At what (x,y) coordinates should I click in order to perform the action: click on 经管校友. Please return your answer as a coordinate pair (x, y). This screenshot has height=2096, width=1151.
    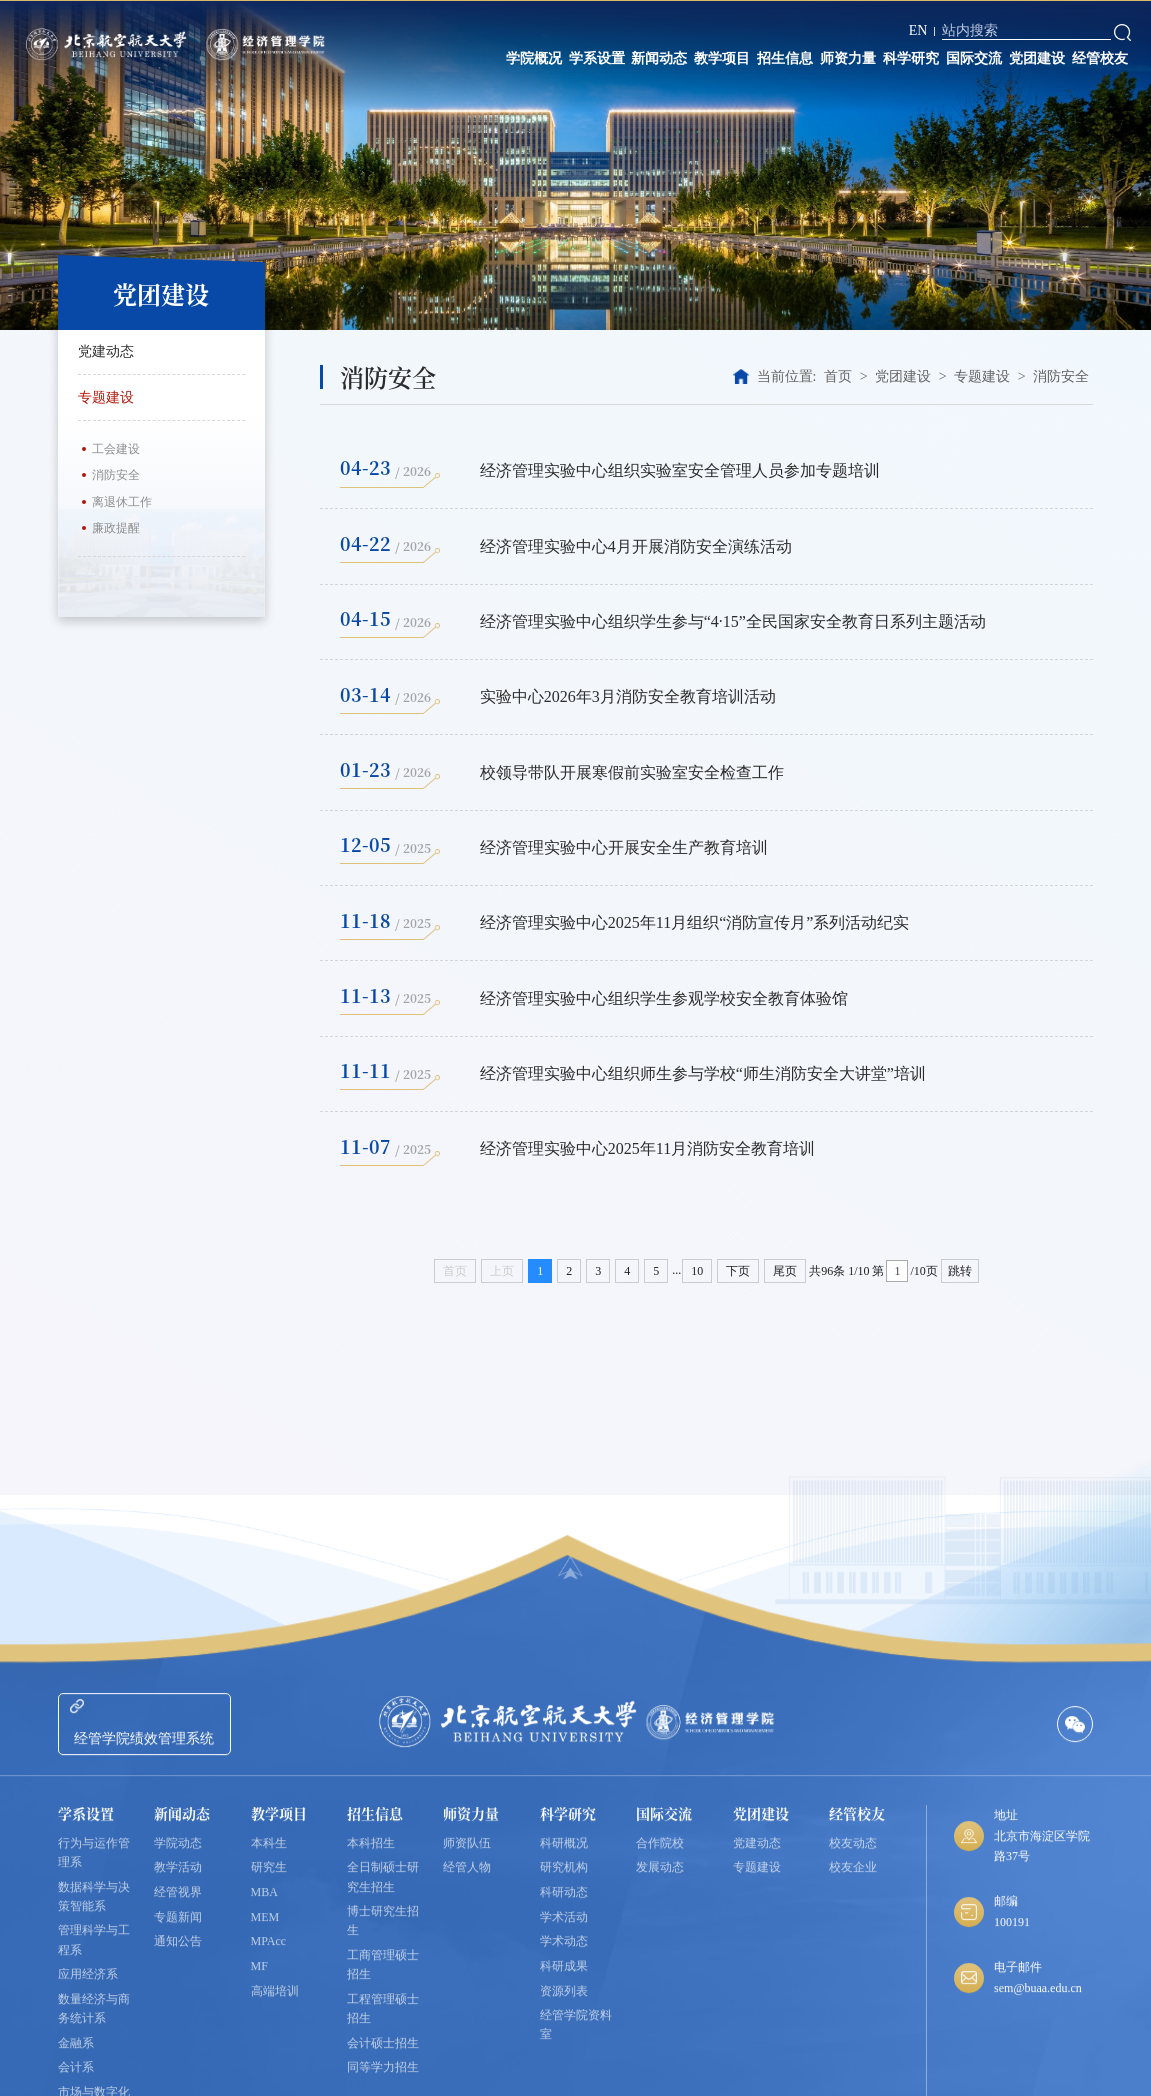
    Looking at the image, I should click on (1100, 58).